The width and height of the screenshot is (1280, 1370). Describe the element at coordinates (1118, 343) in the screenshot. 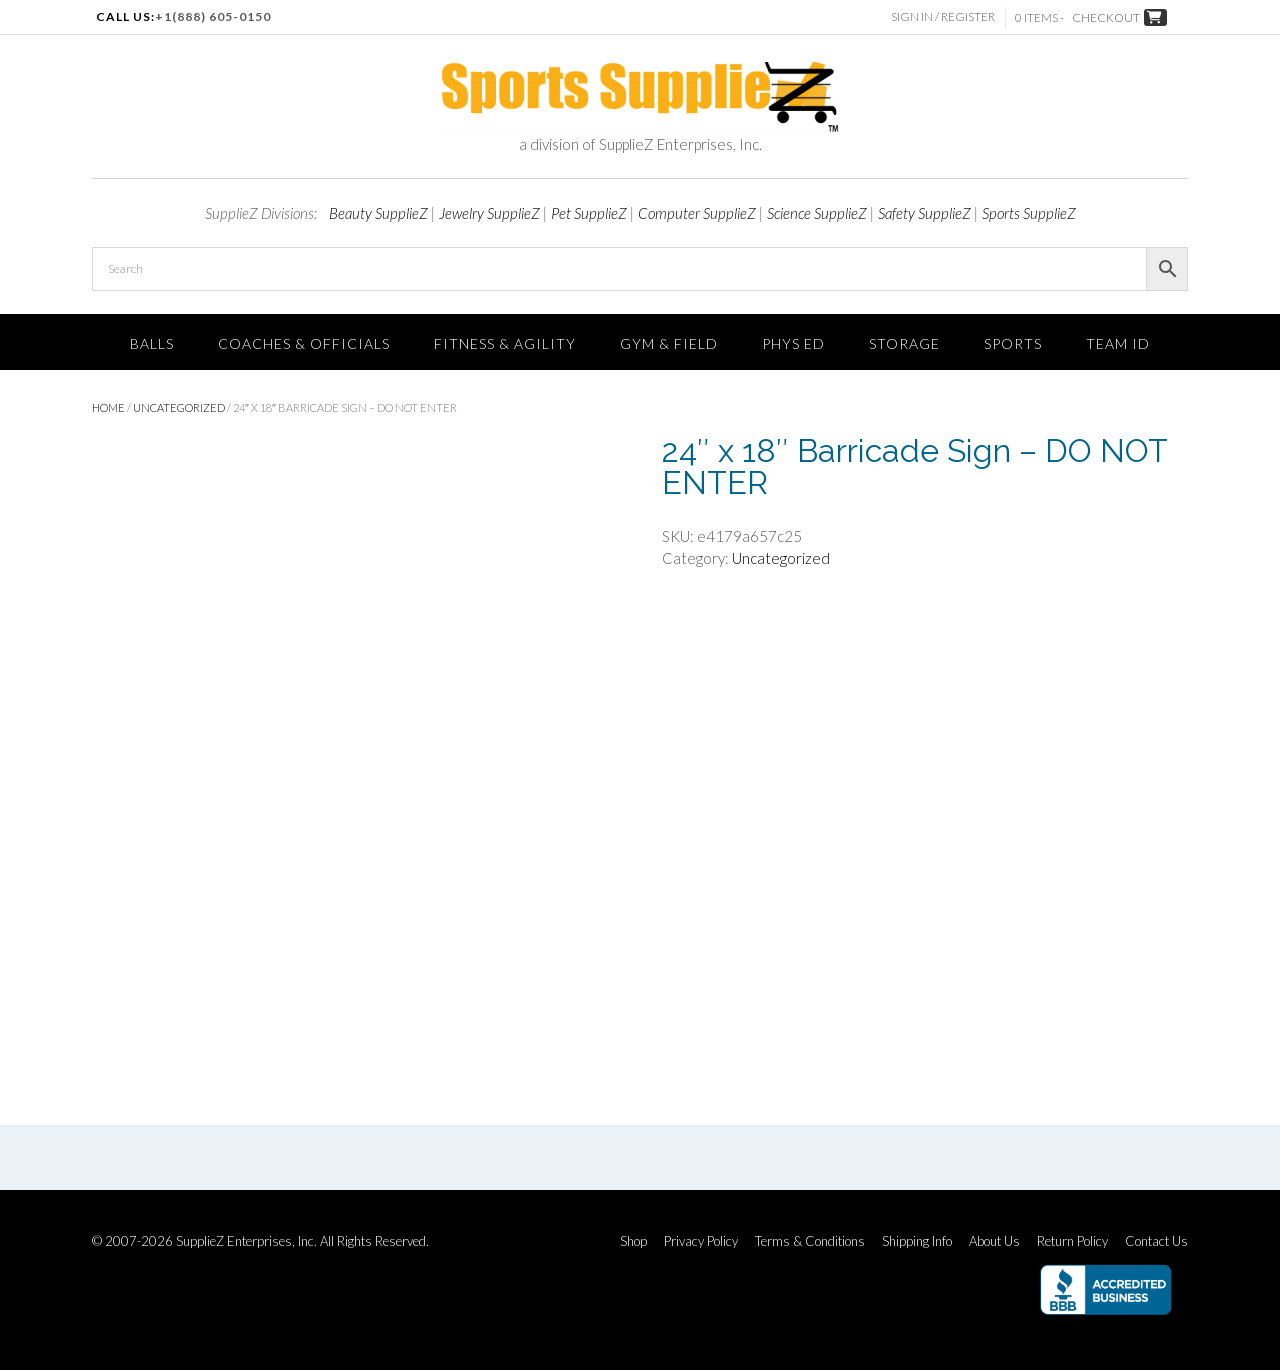

I see `TEAM ID` at that location.